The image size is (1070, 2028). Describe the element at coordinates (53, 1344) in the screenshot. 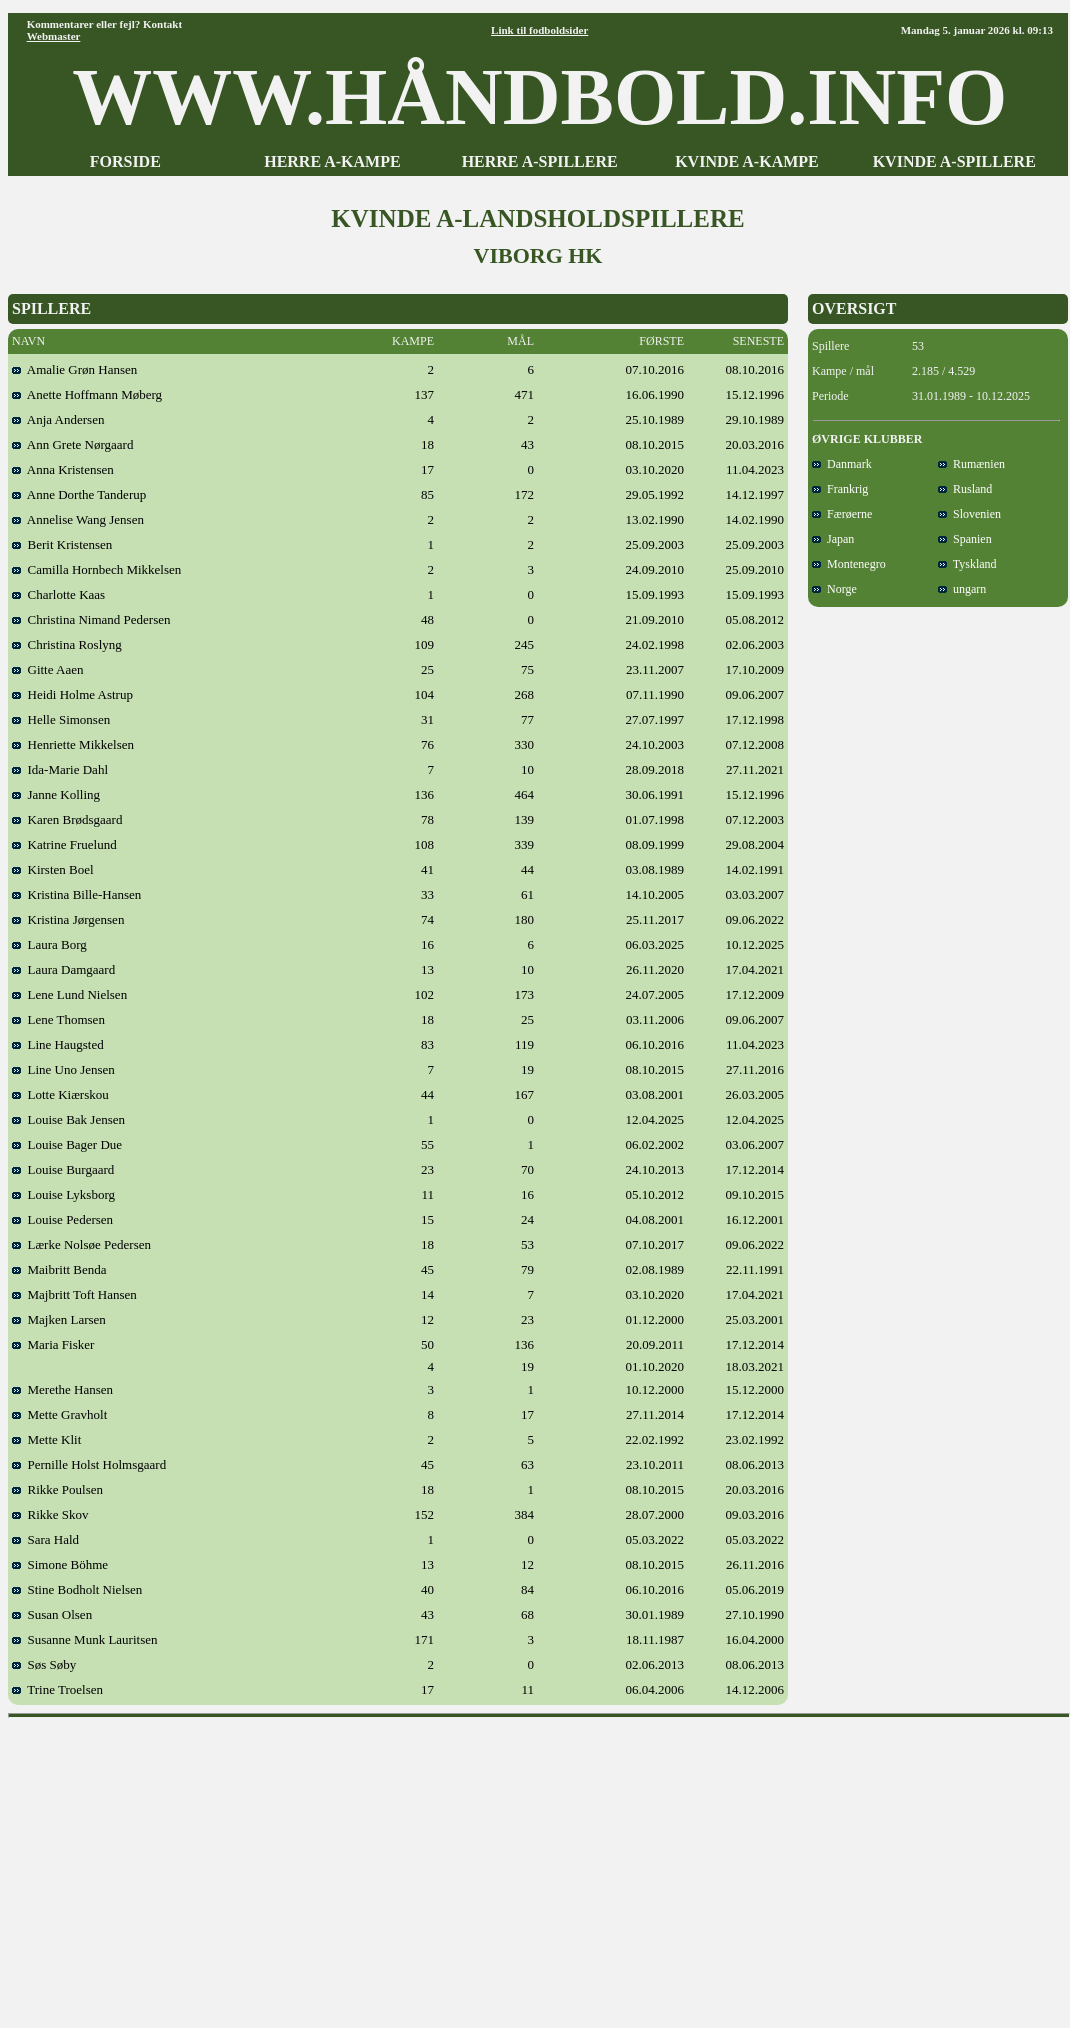

I see `Maria Fisker` at that location.